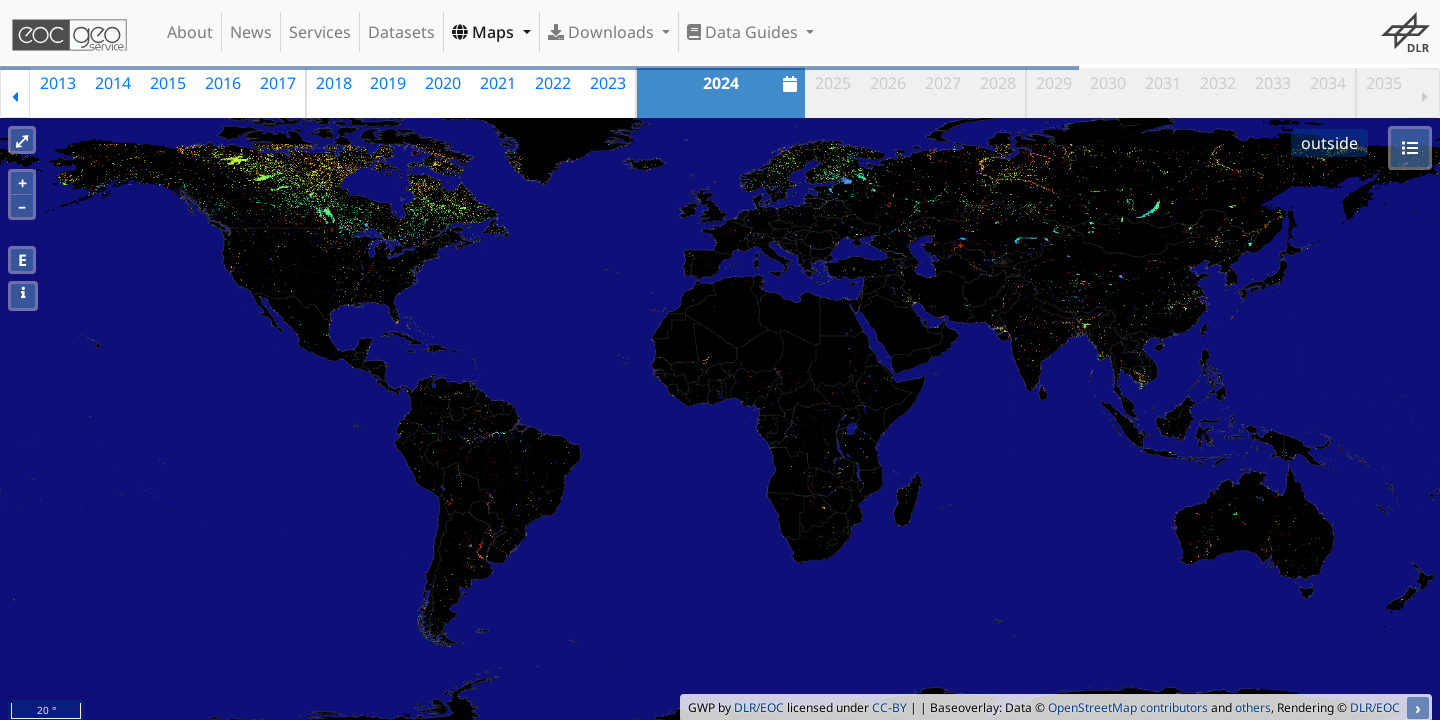  I want to click on 2030, so click(1108, 83).